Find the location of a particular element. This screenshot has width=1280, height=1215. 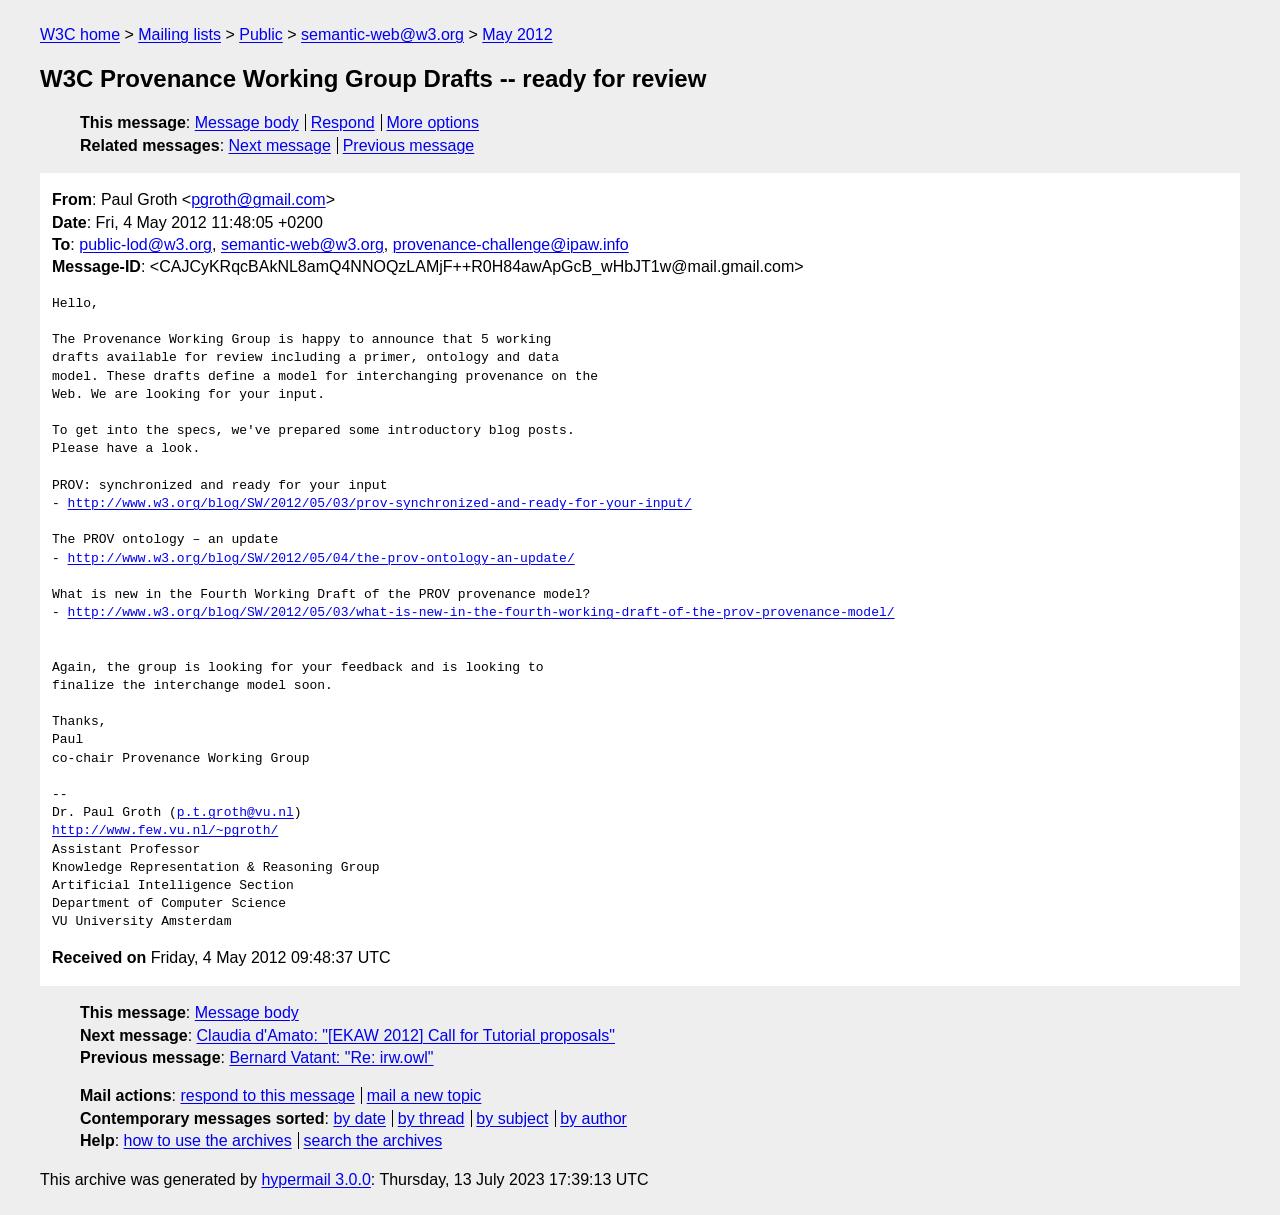

W3C home is located at coordinates (80, 34).